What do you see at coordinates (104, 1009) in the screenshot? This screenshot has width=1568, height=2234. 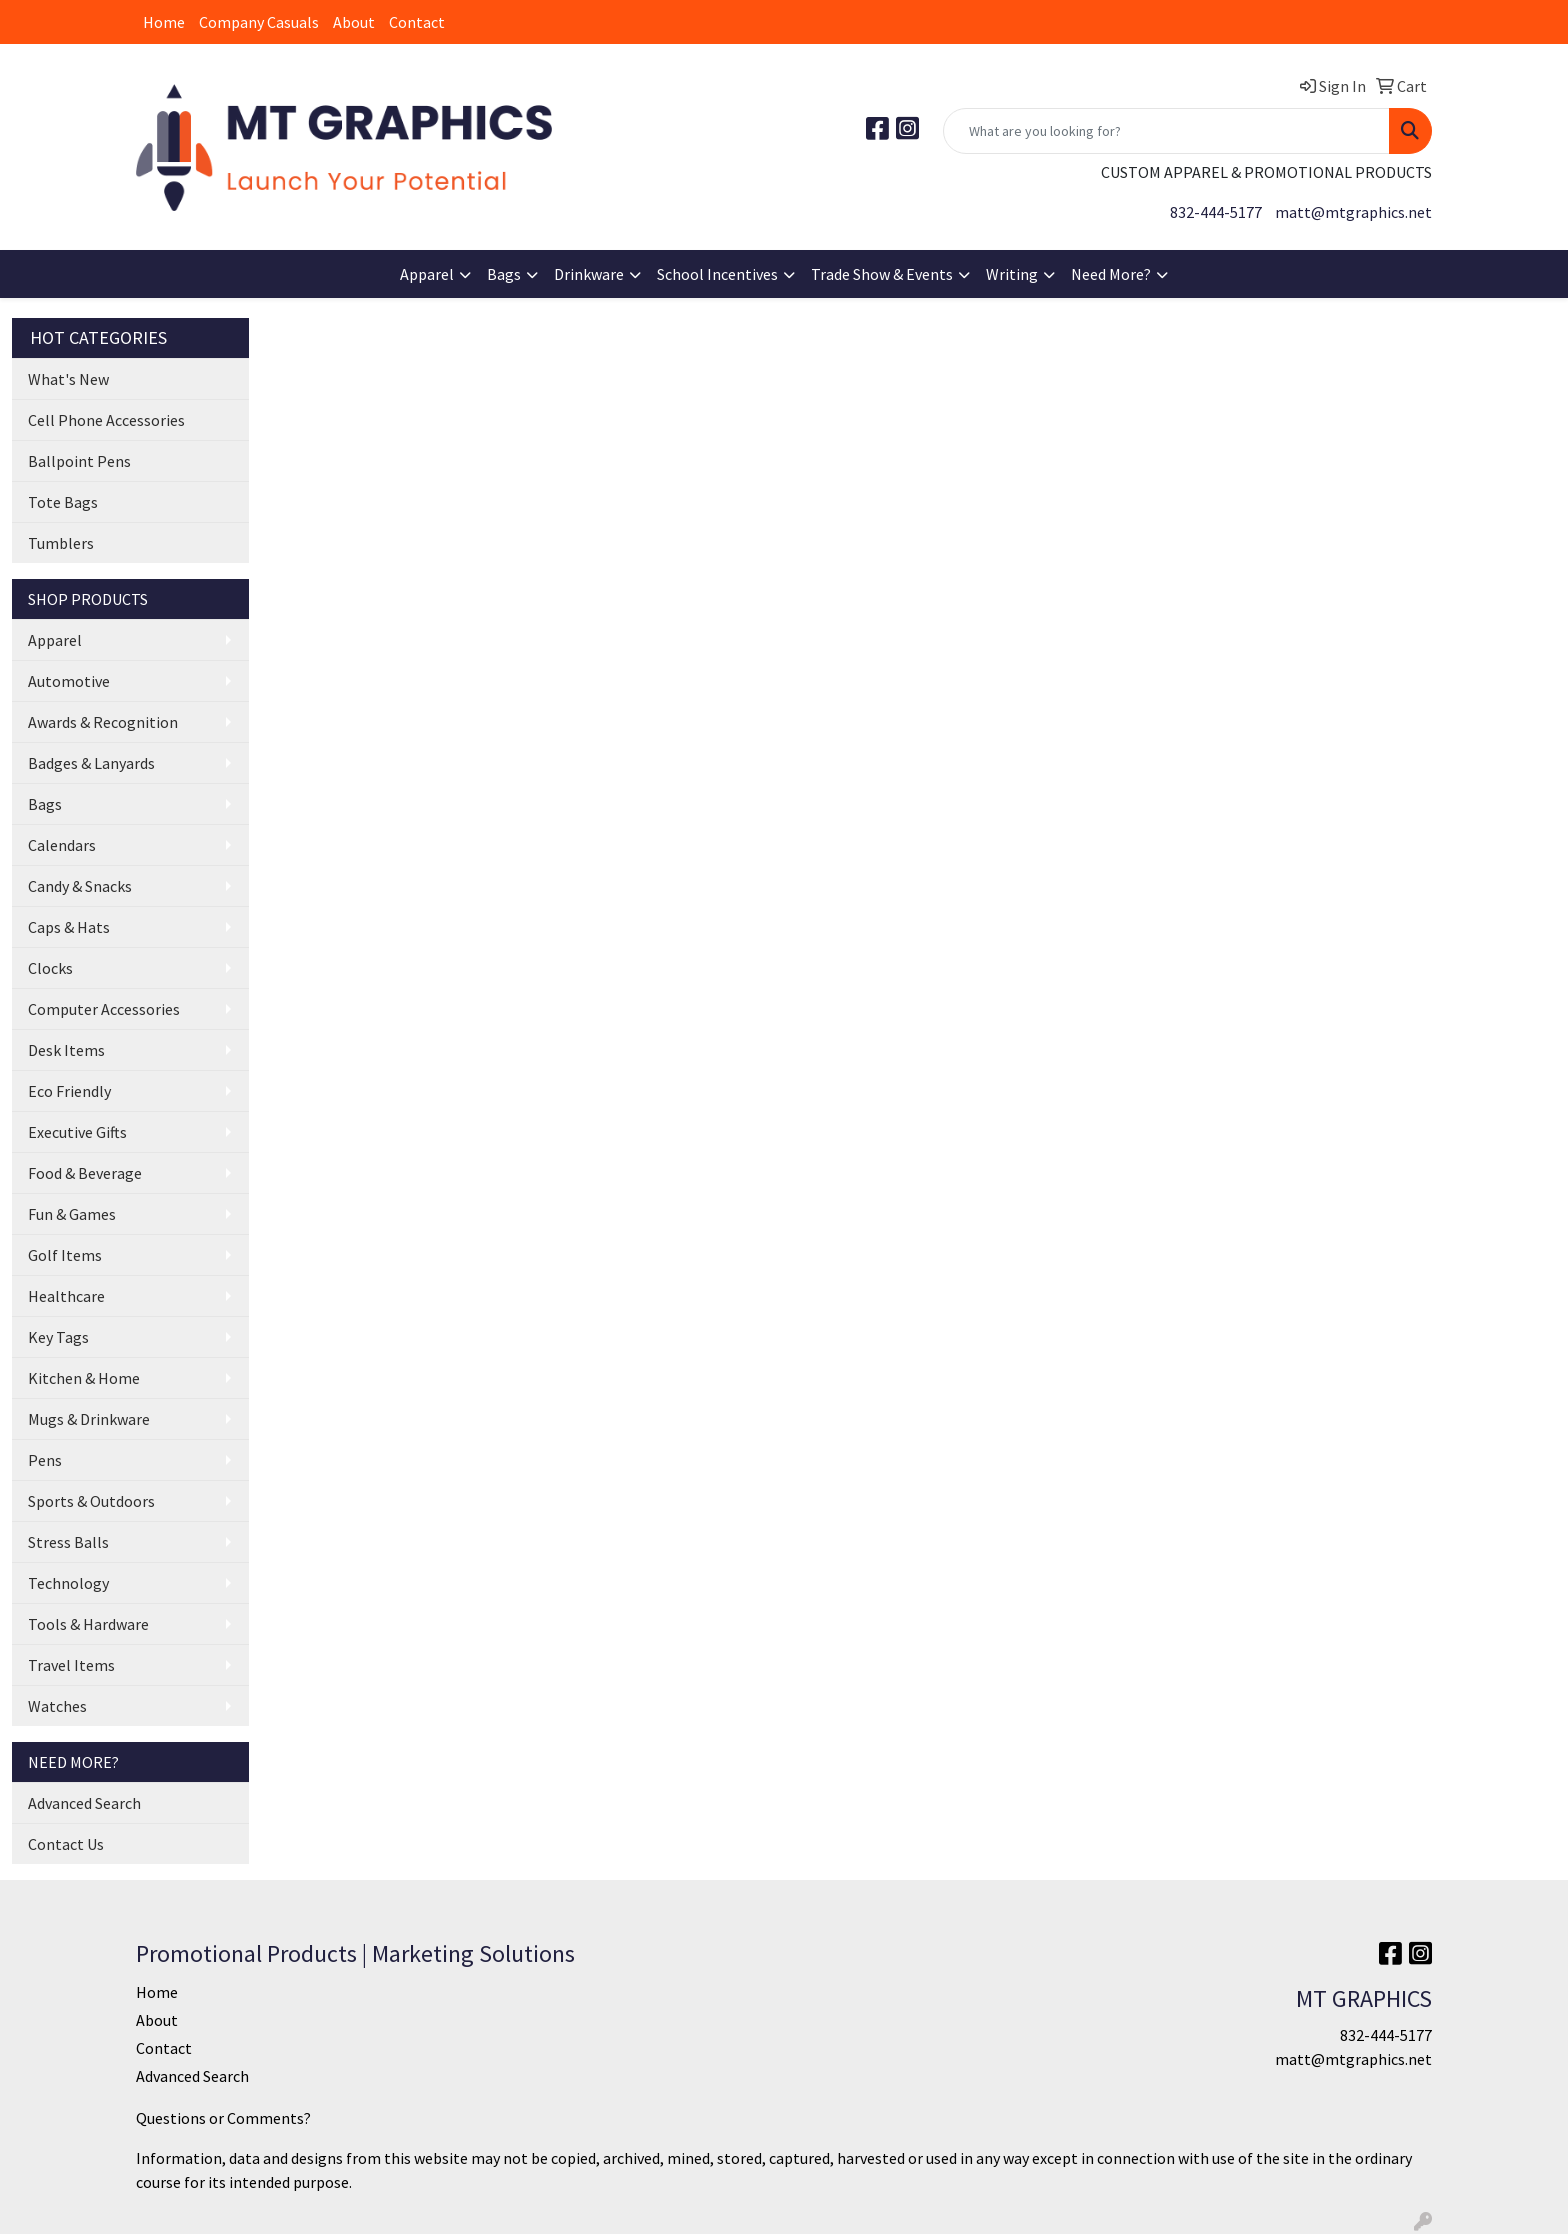 I see `Computer Accessories` at bounding box center [104, 1009].